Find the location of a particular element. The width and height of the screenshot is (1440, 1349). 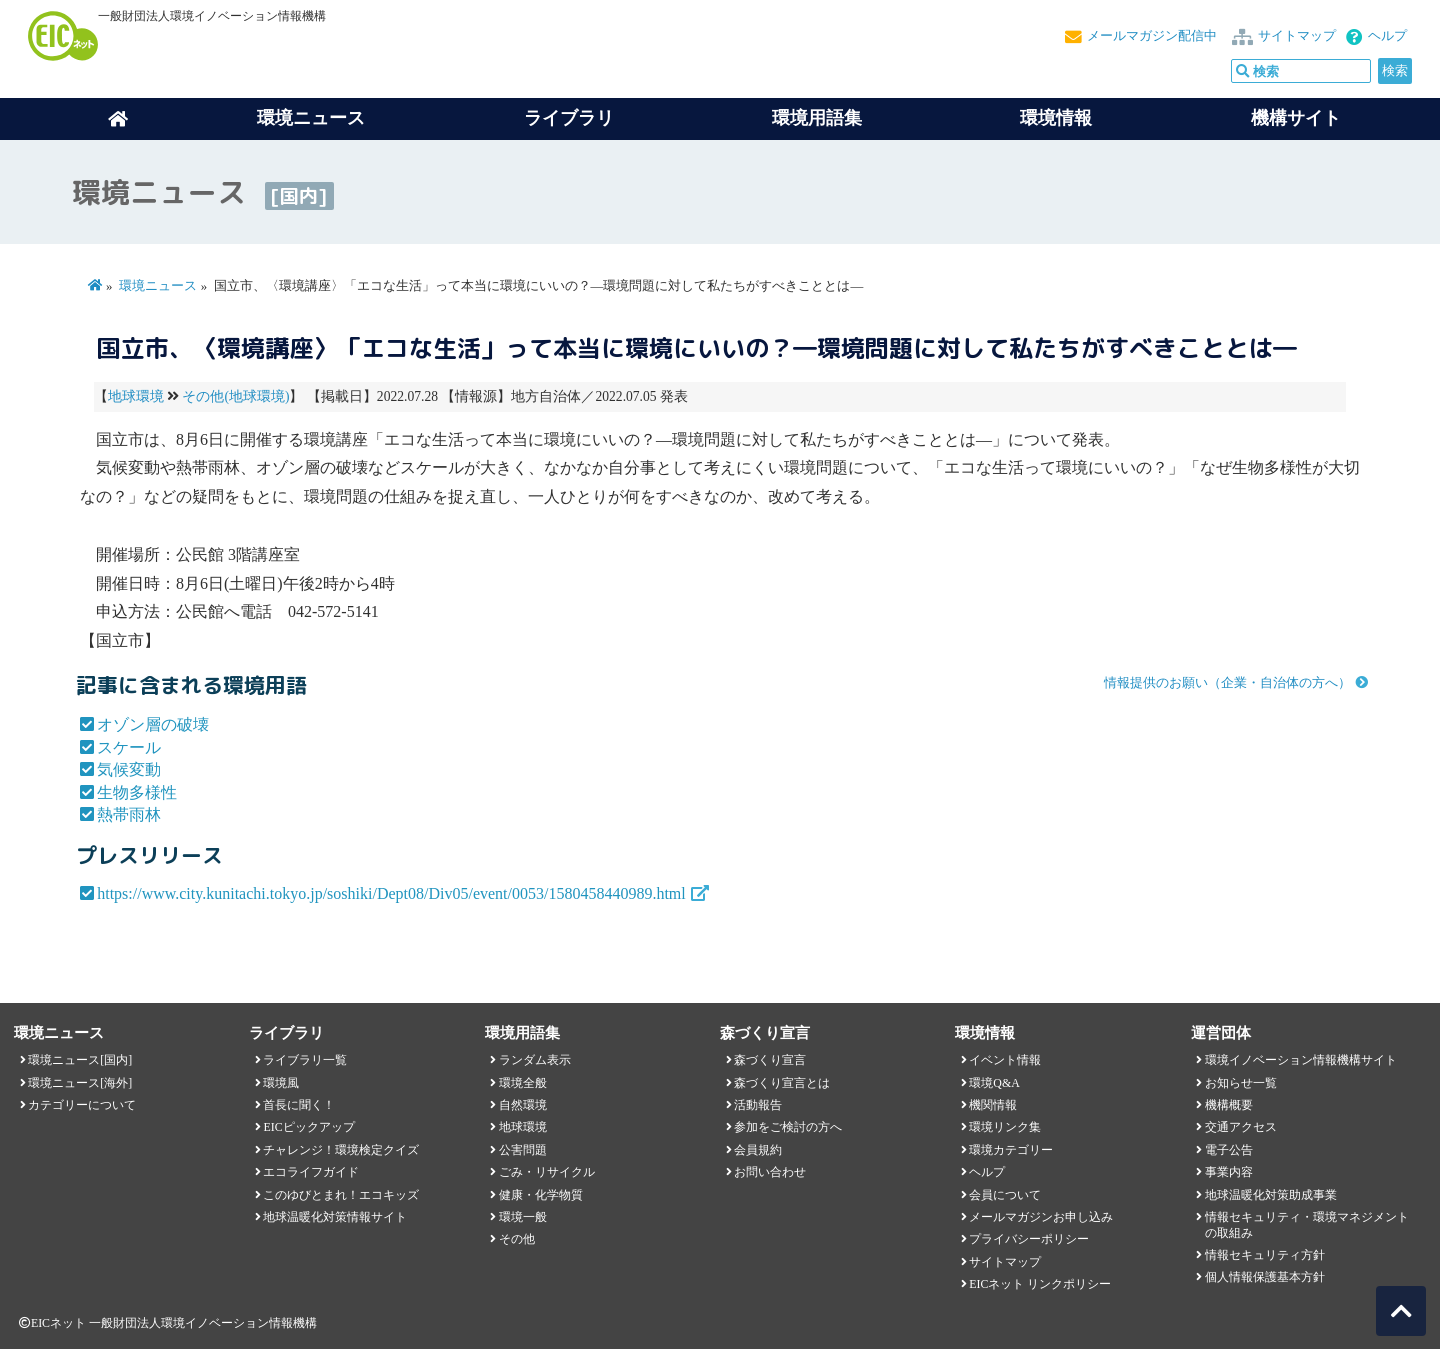

EICネット リンクポリシー is located at coordinates (1040, 1284).